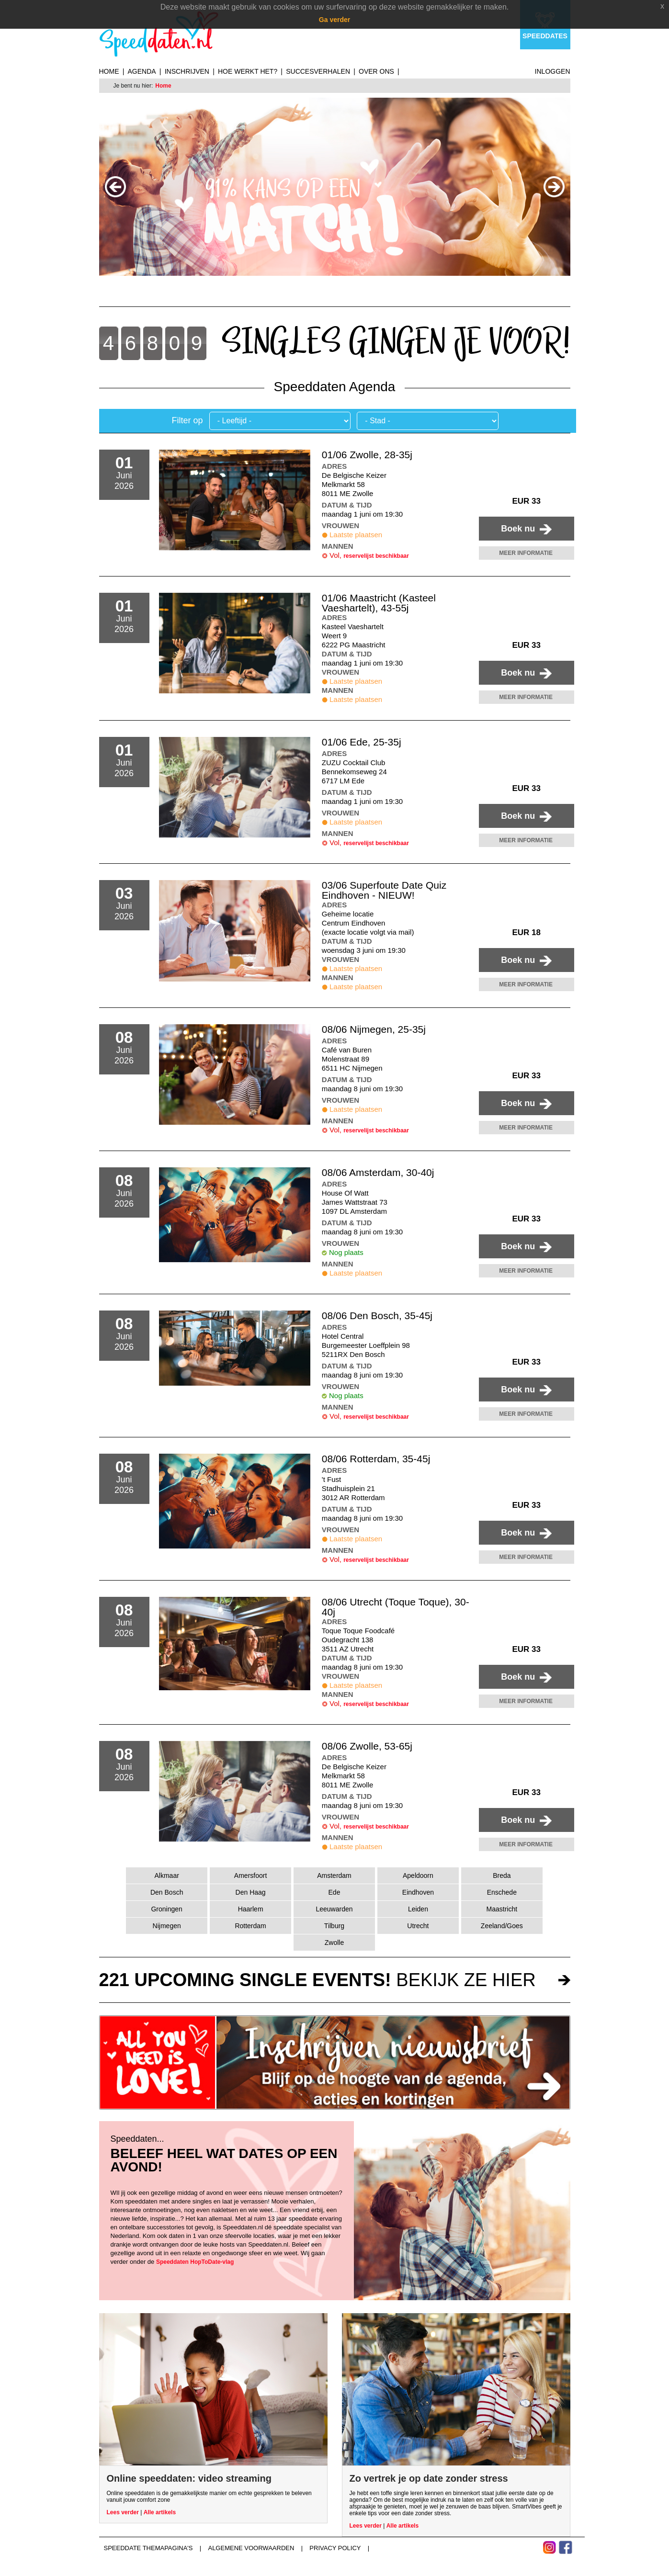 Image resolution: width=669 pixels, height=2576 pixels. I want to click on Succesverhalen, so click(318, 71).